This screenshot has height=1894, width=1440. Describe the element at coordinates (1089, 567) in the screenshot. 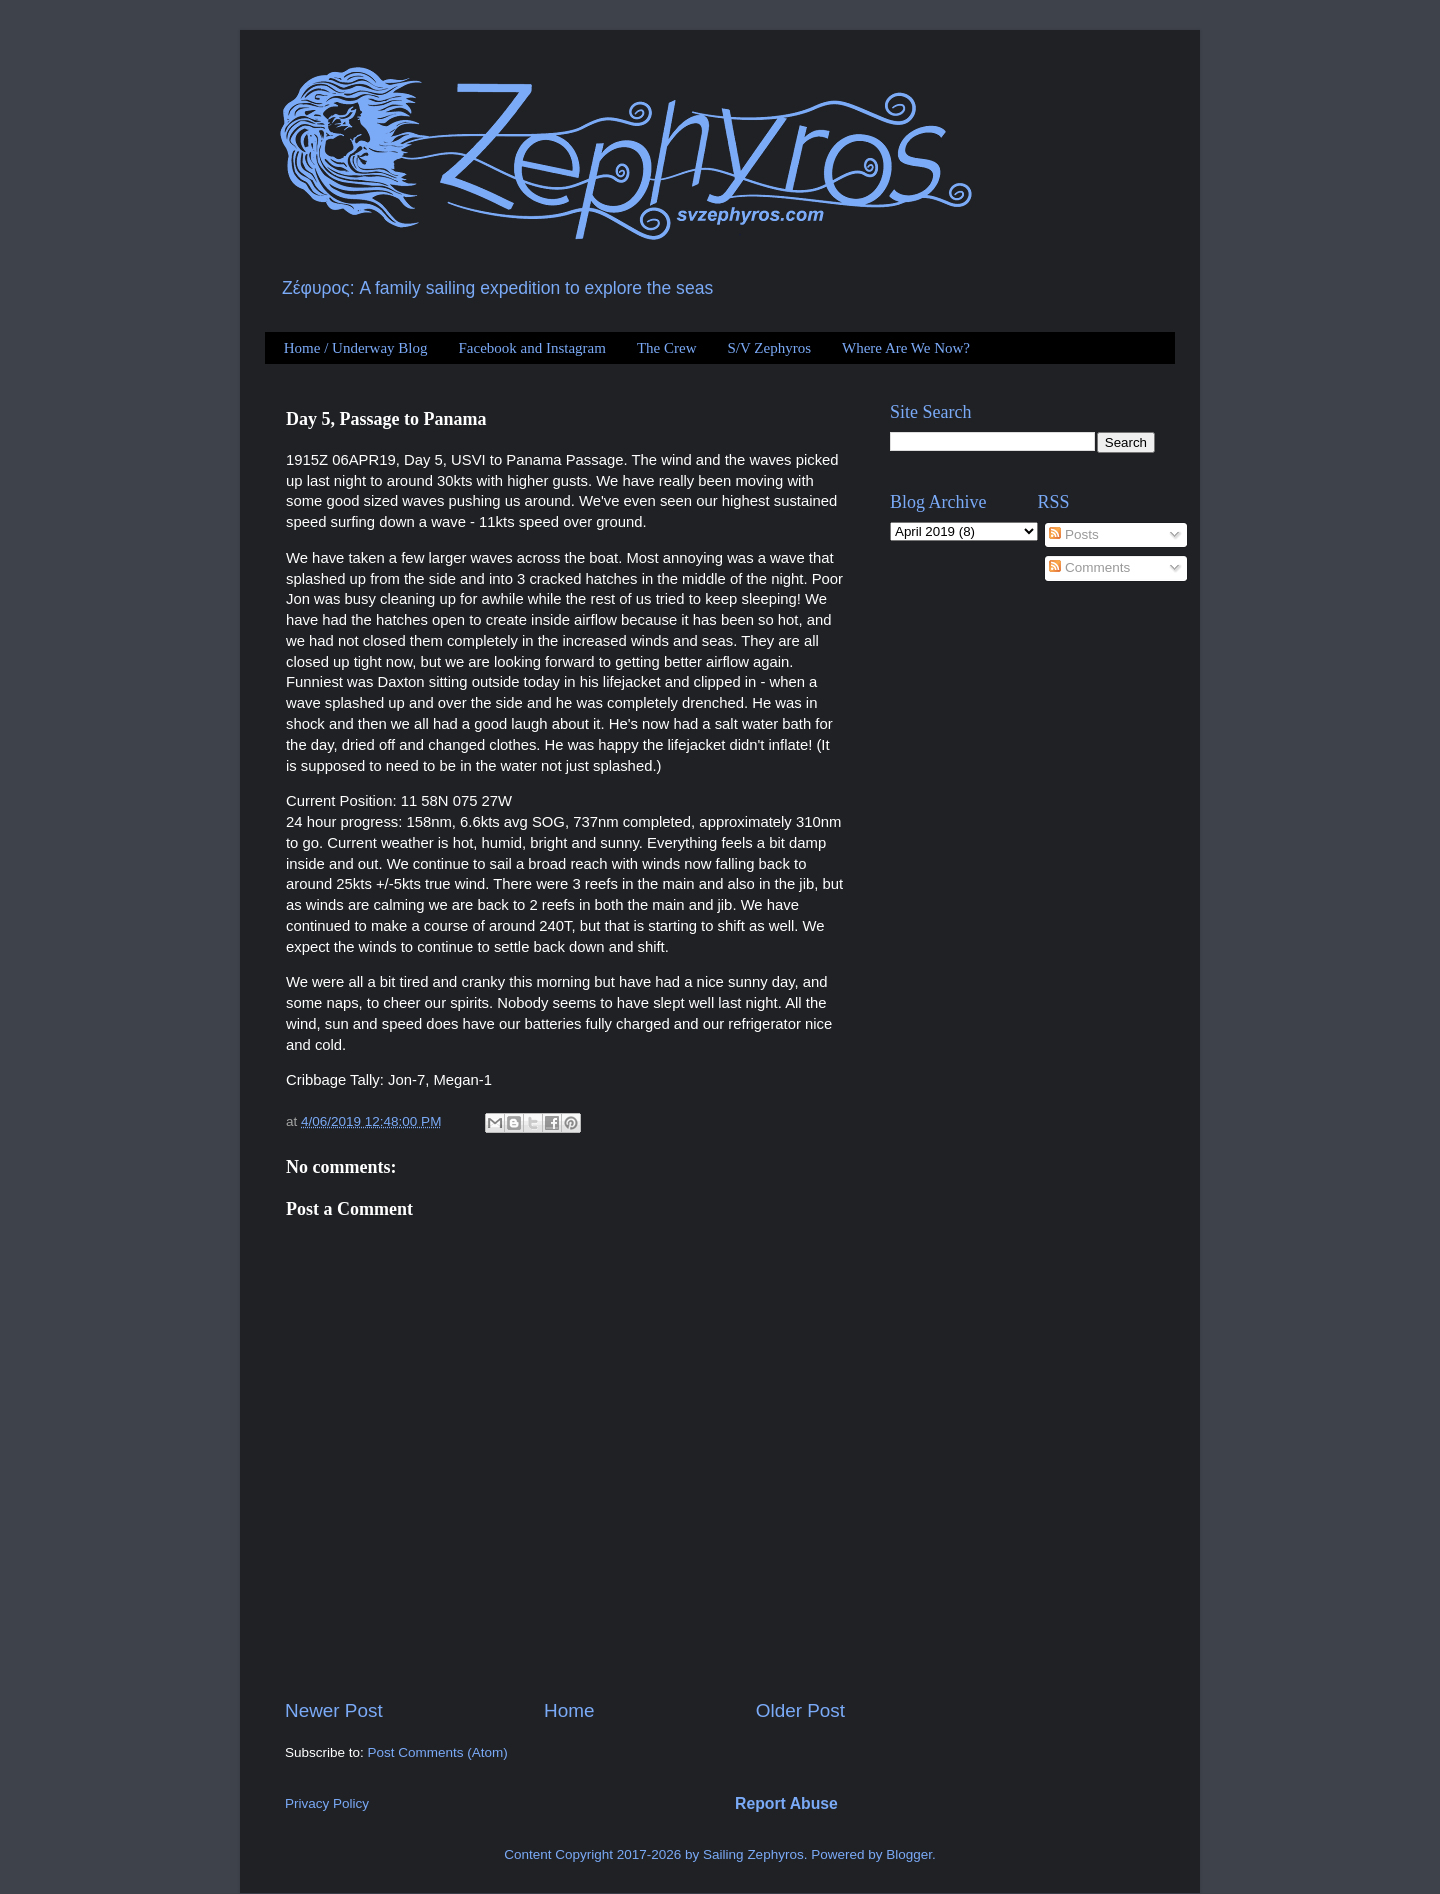

I see `Comments` at that location.